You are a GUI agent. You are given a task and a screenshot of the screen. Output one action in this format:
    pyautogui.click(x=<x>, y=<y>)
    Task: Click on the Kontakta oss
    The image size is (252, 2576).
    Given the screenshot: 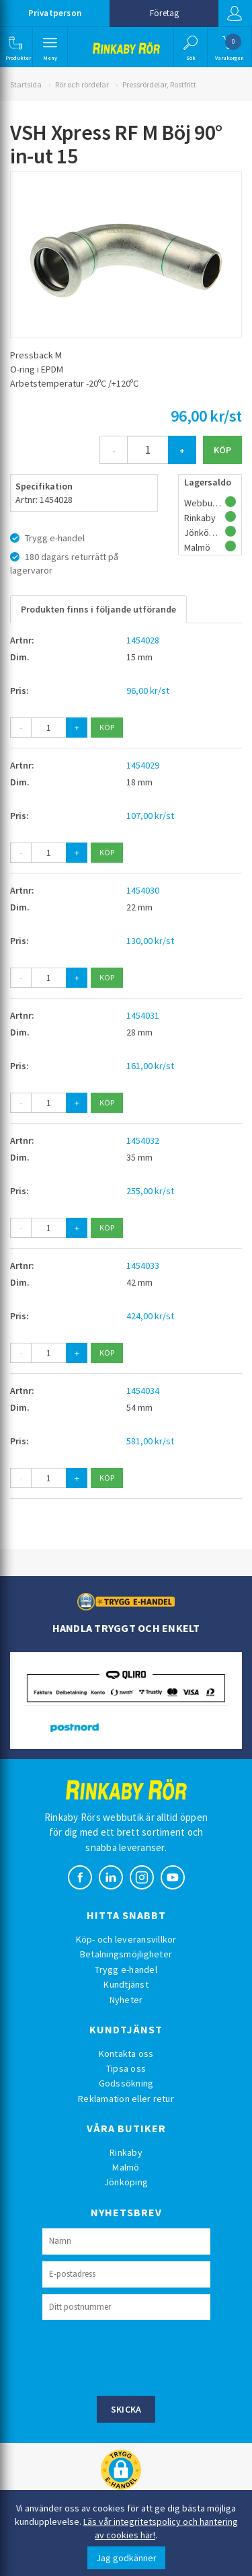 What is the action you would take?
    pyautogui.click(x=126, y=2053)
    